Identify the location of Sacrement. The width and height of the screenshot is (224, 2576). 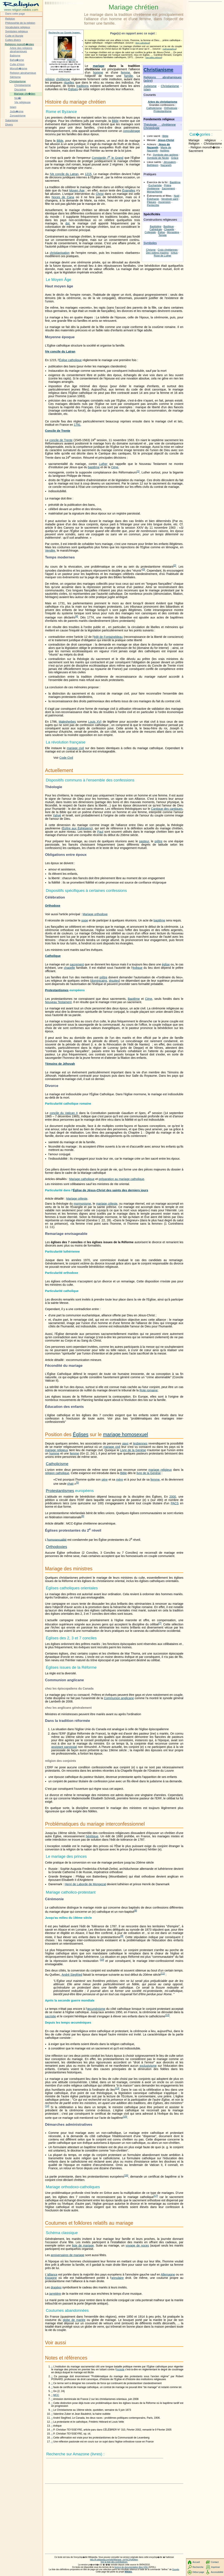
(168, 188).